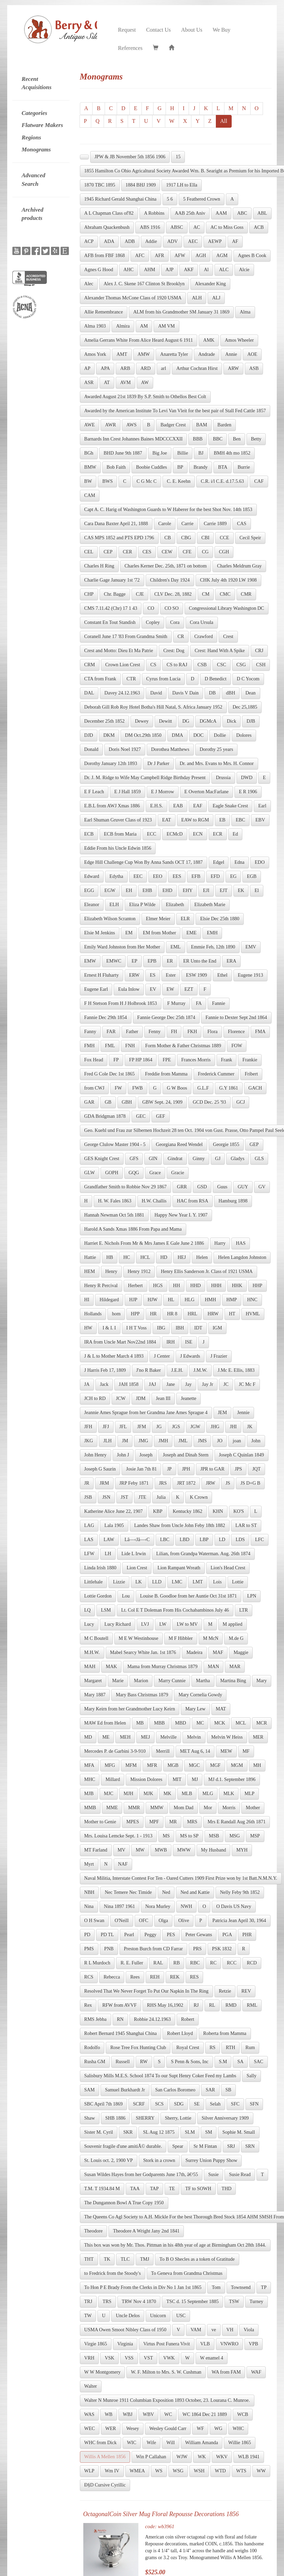 The height and width of the screenshot is (2576, 284). Describe the element at coordinates (249, 2329) in the screenshot. I see `Viola` at that location.